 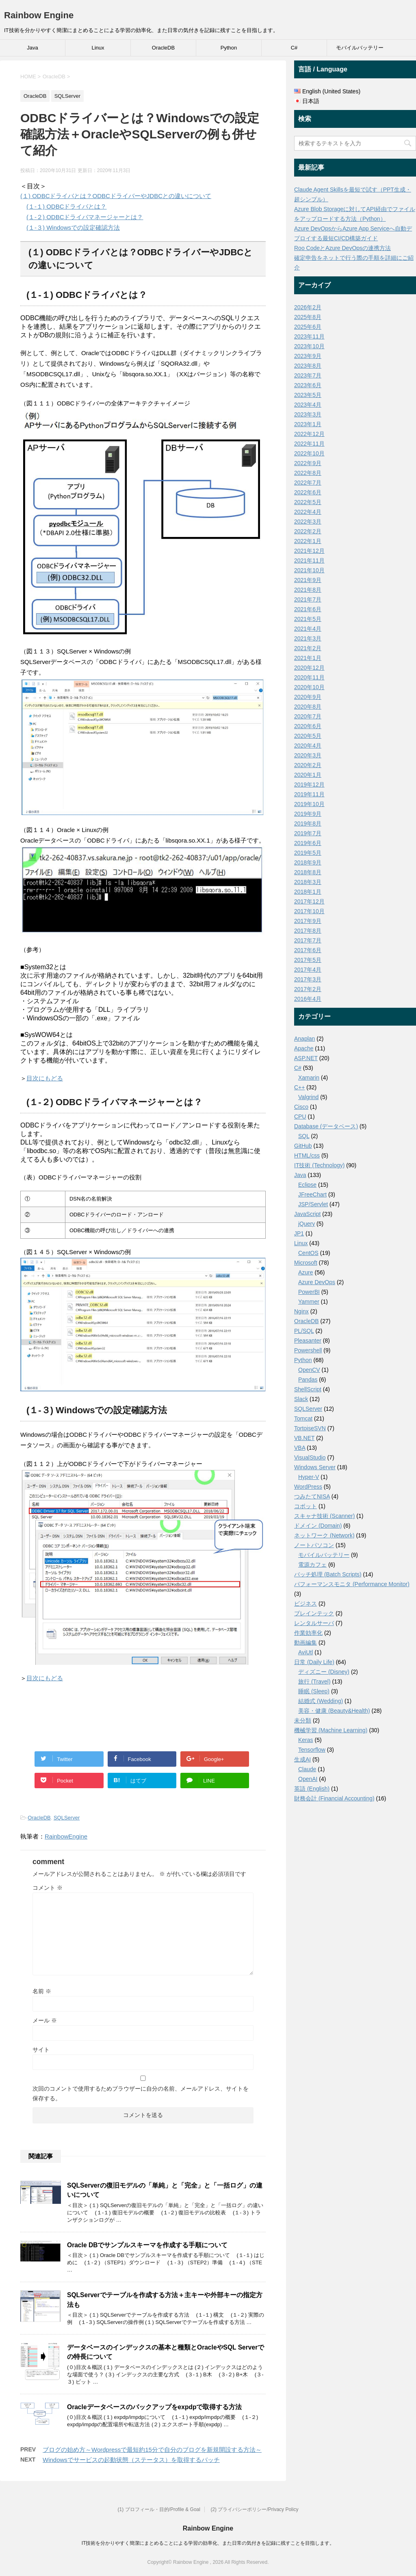 What do you see at coordinates (305, 1652) in the screenshot?
I see `AviUtl` at bounding box center [305, 1652].